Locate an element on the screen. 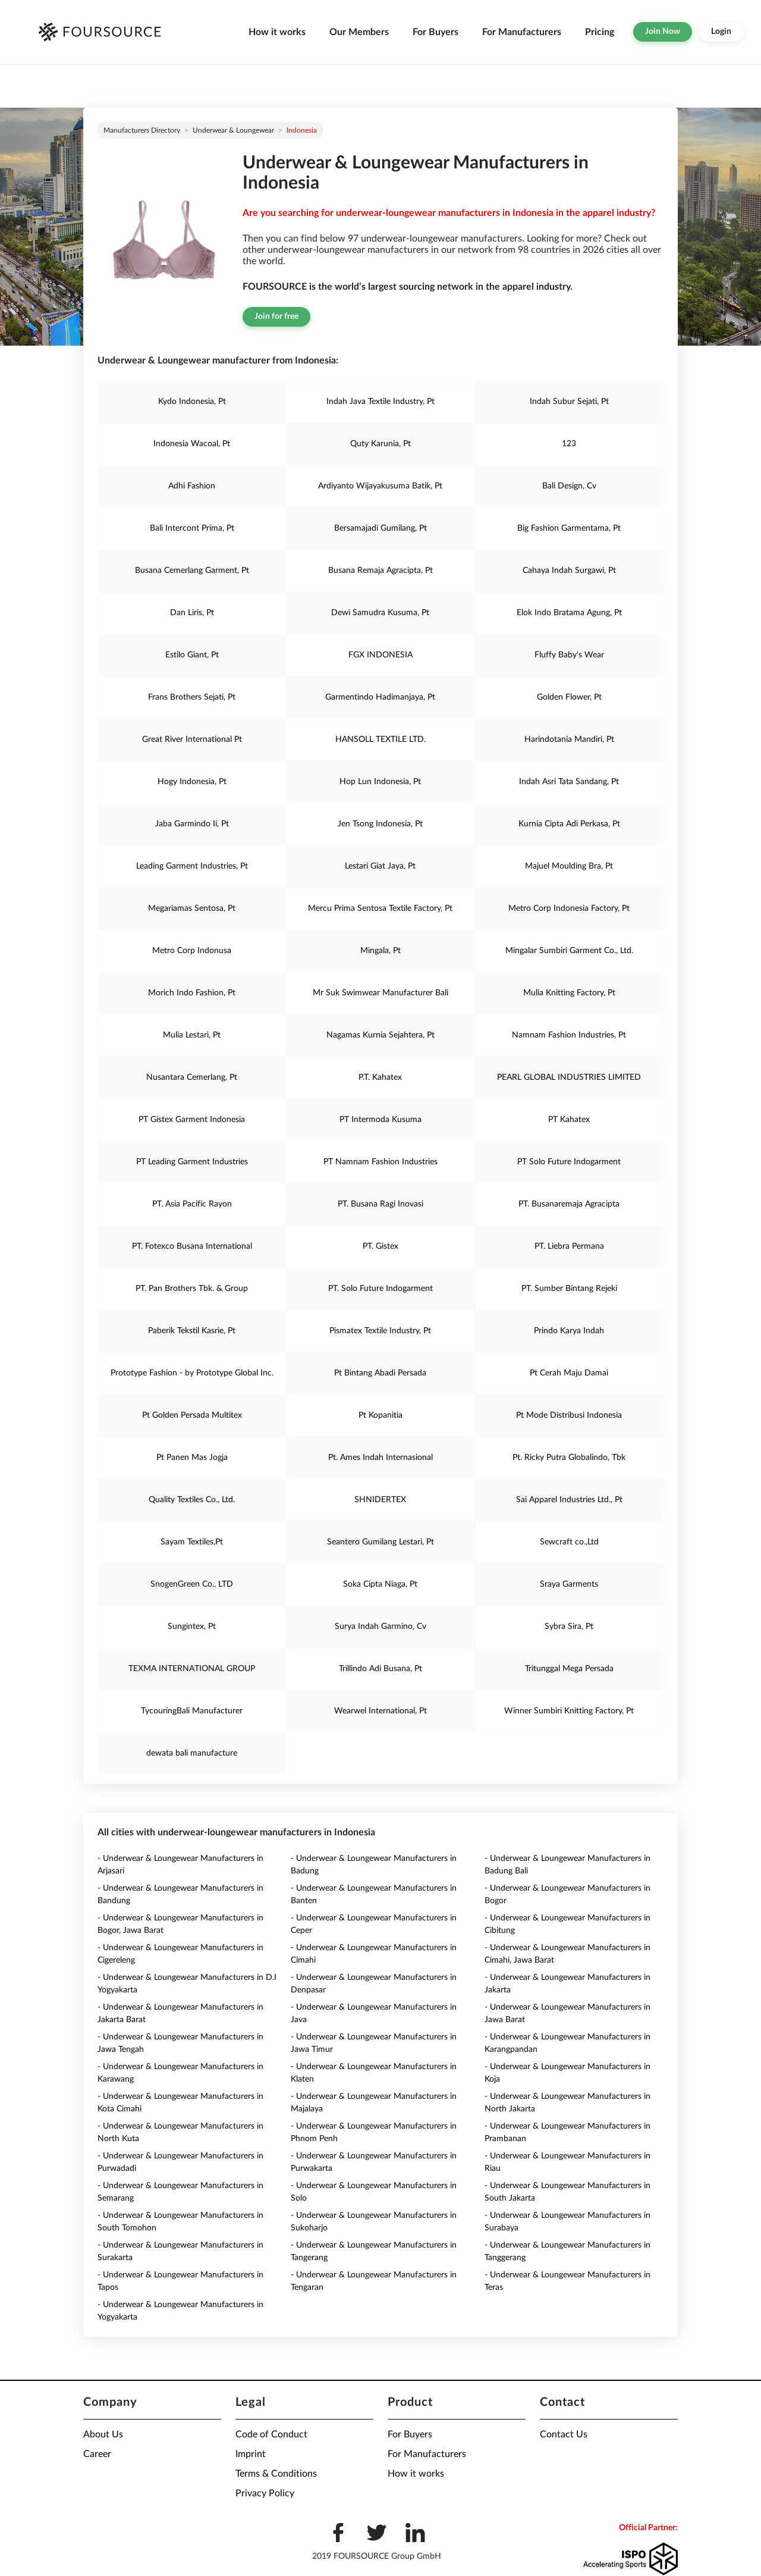 The height and width of the screenshot is (2576, 761). Hop Lun Indonesia, Pt is located at coordinates (380, 782).